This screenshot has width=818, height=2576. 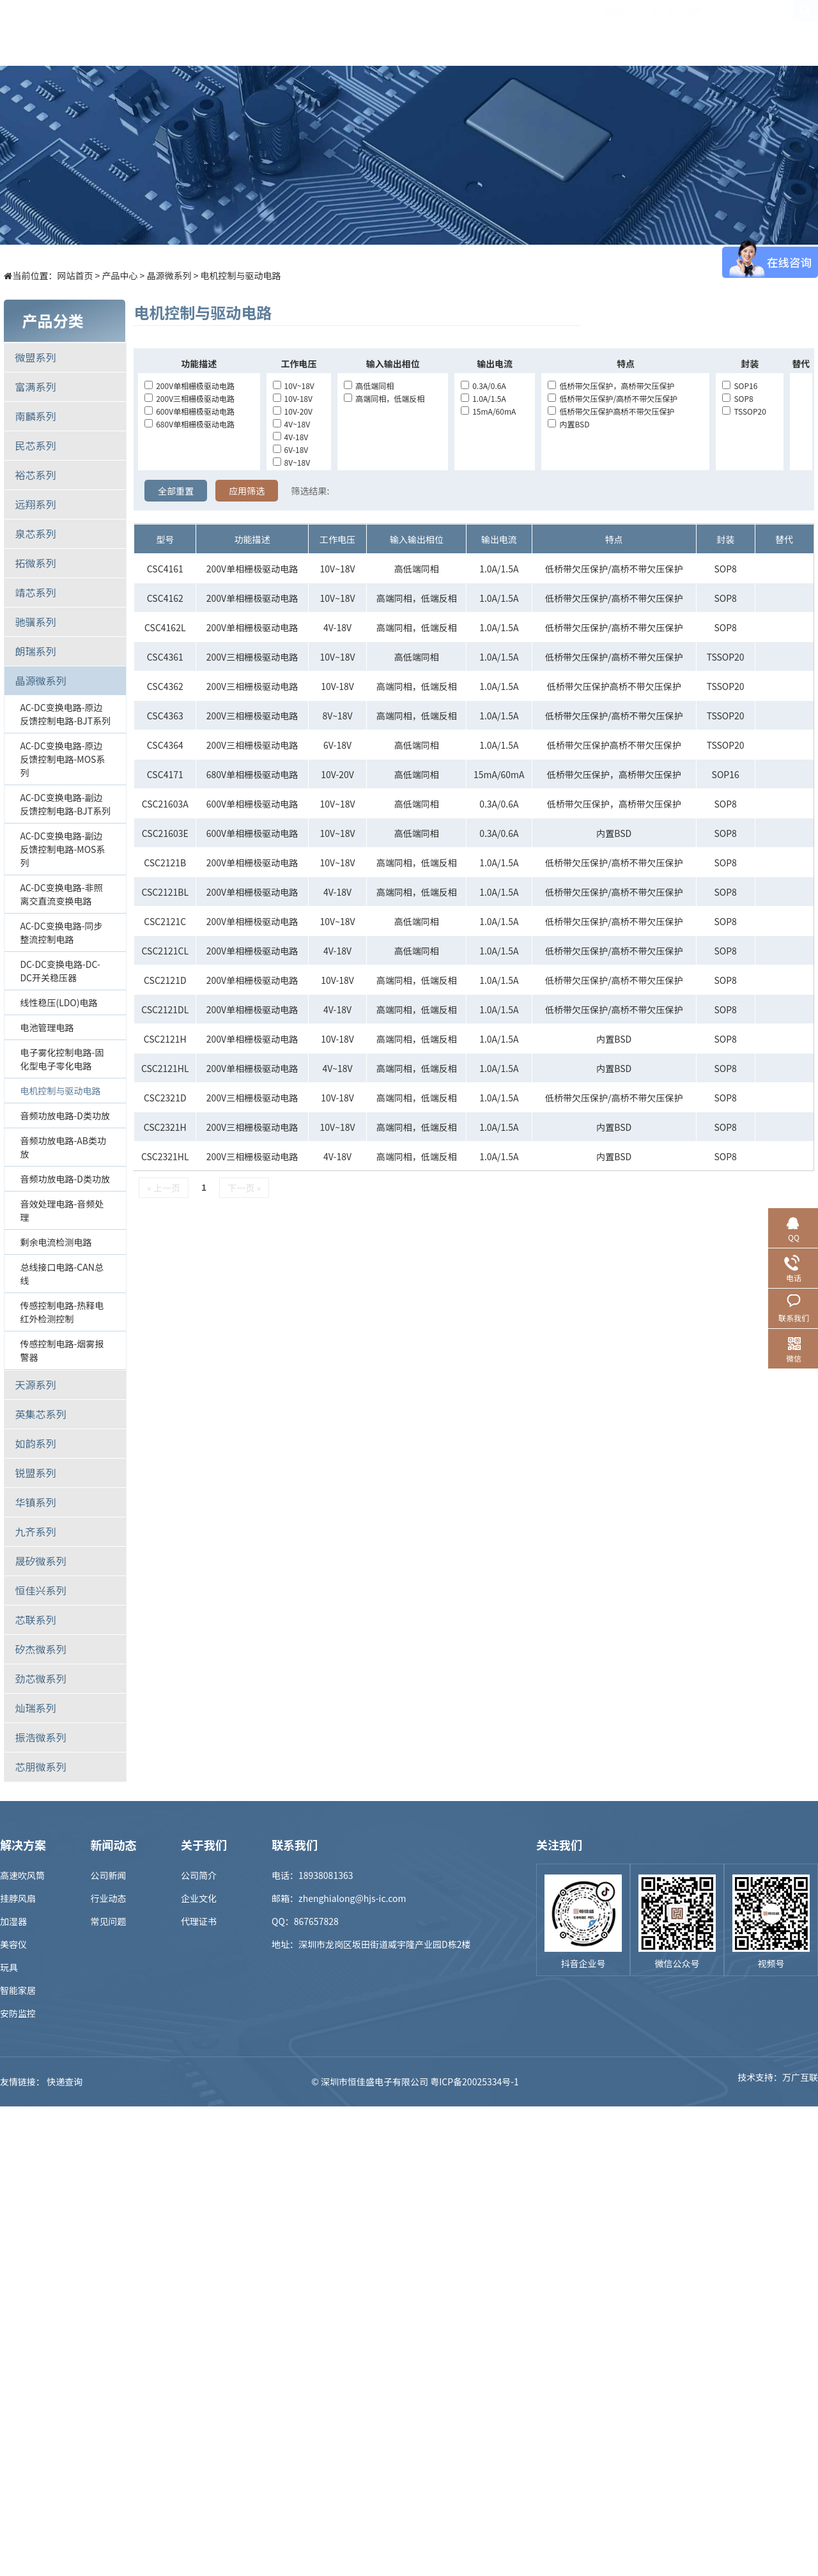 What do you see at coordinates (165, 686) in the screenshot?
I see `CSC4362` at bounding box center [165, 686].